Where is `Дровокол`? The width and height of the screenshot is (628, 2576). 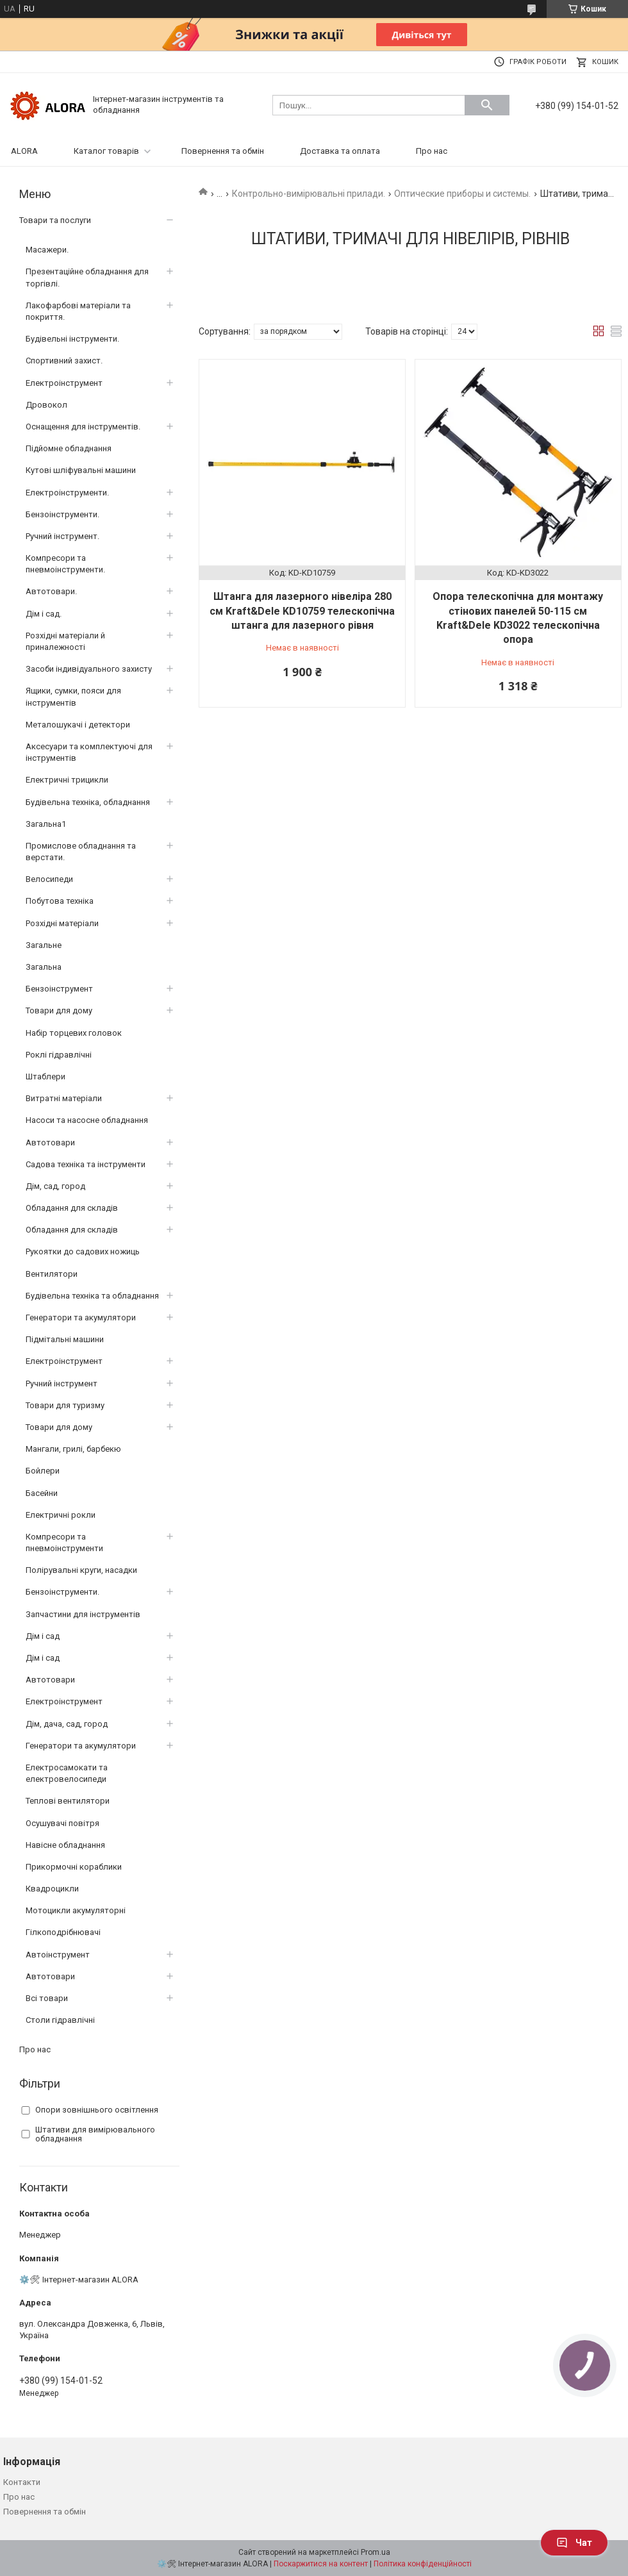
Дровокол is located at coordinates (46, 405).